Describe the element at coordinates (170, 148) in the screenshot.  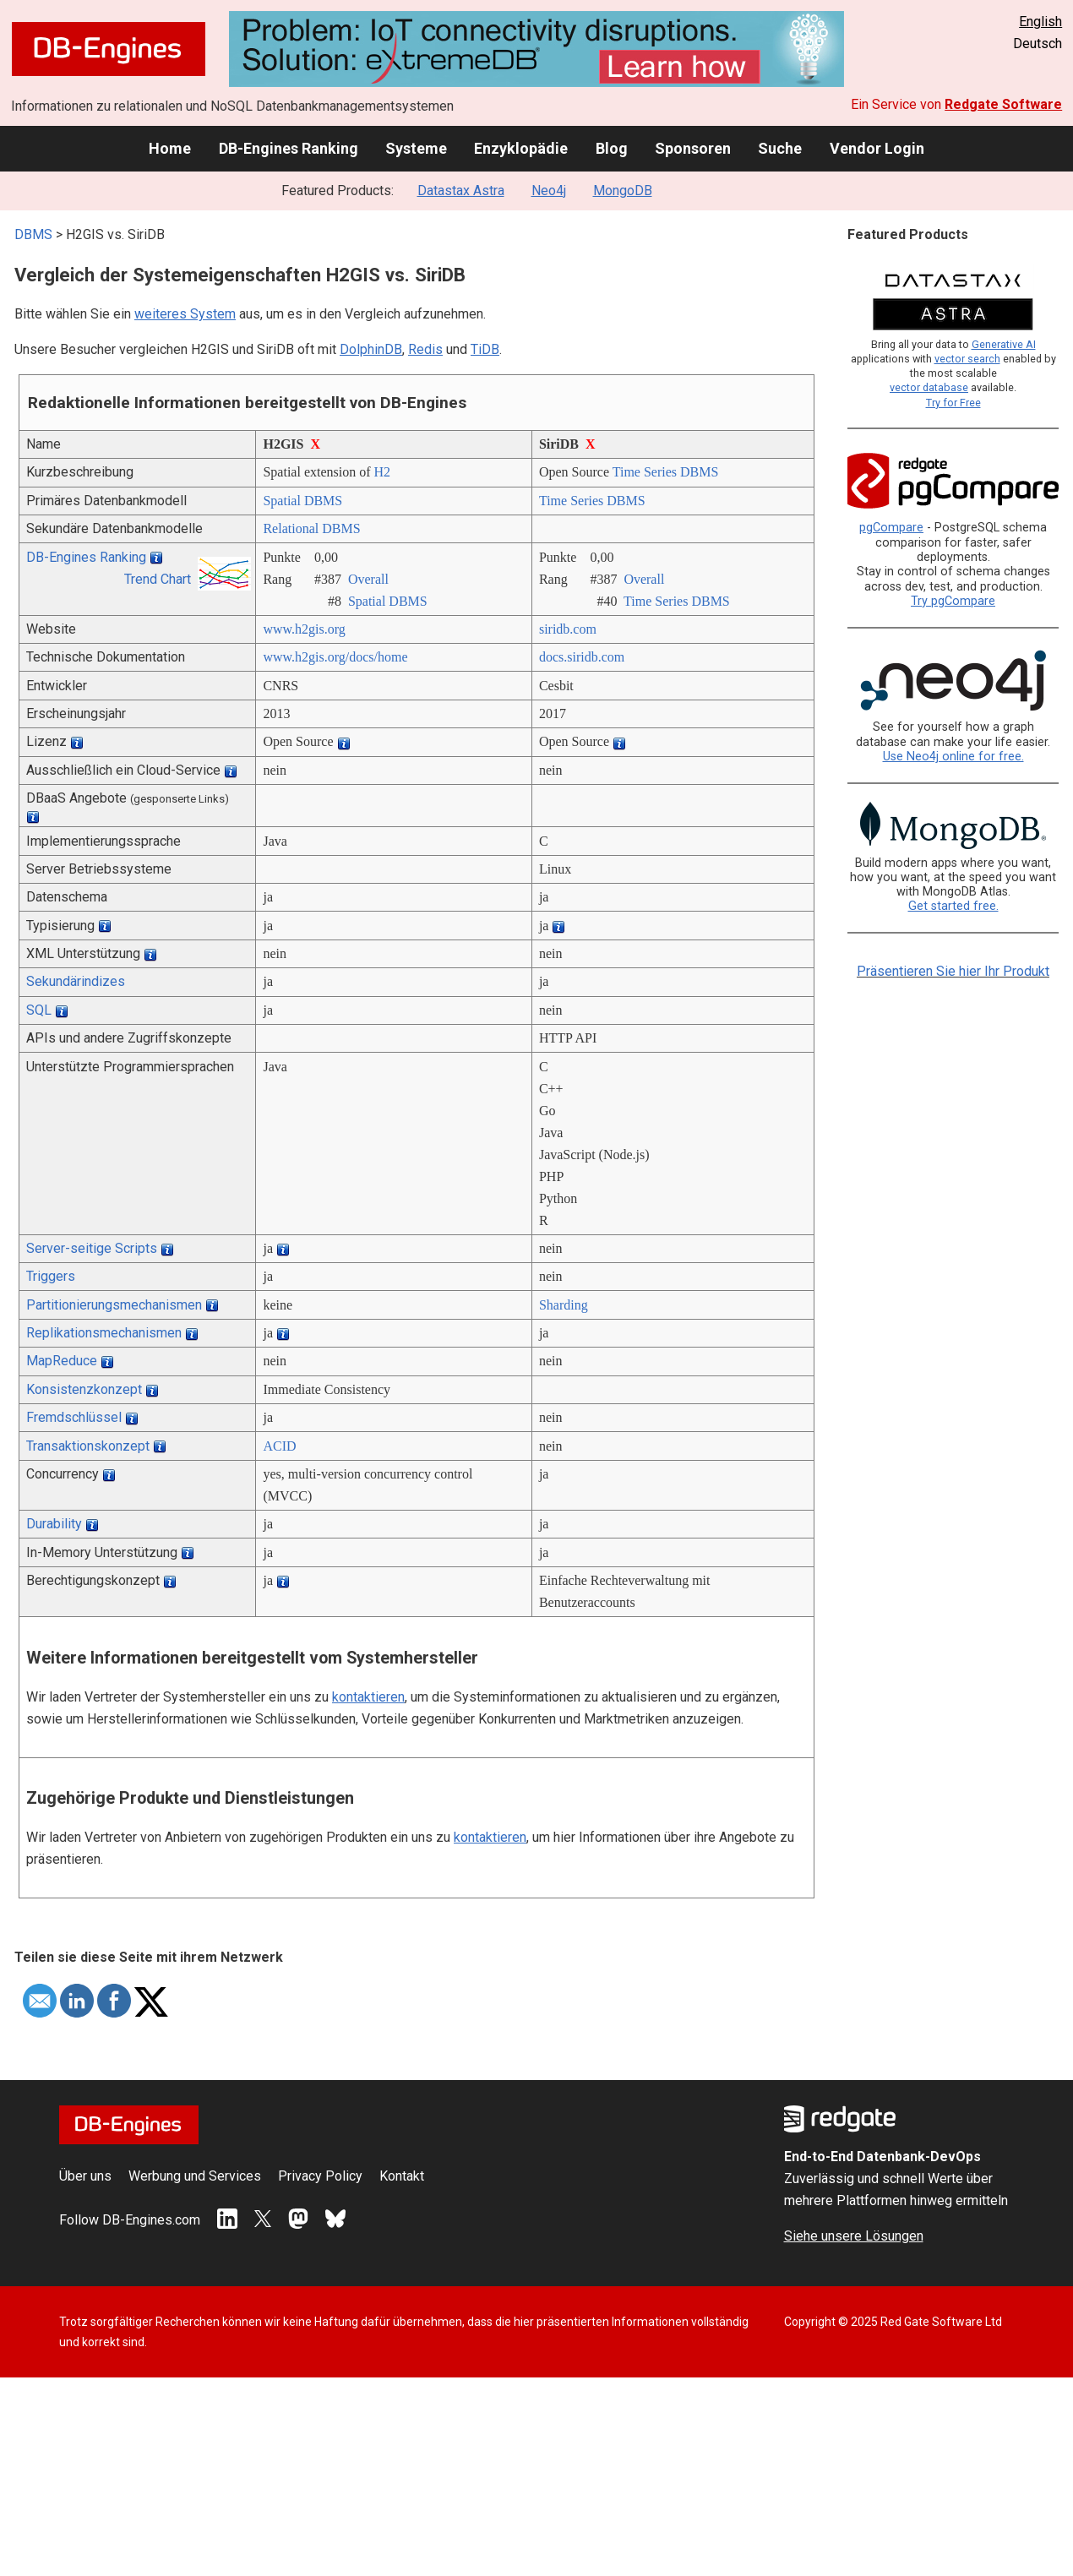
I see `Home` at that location.